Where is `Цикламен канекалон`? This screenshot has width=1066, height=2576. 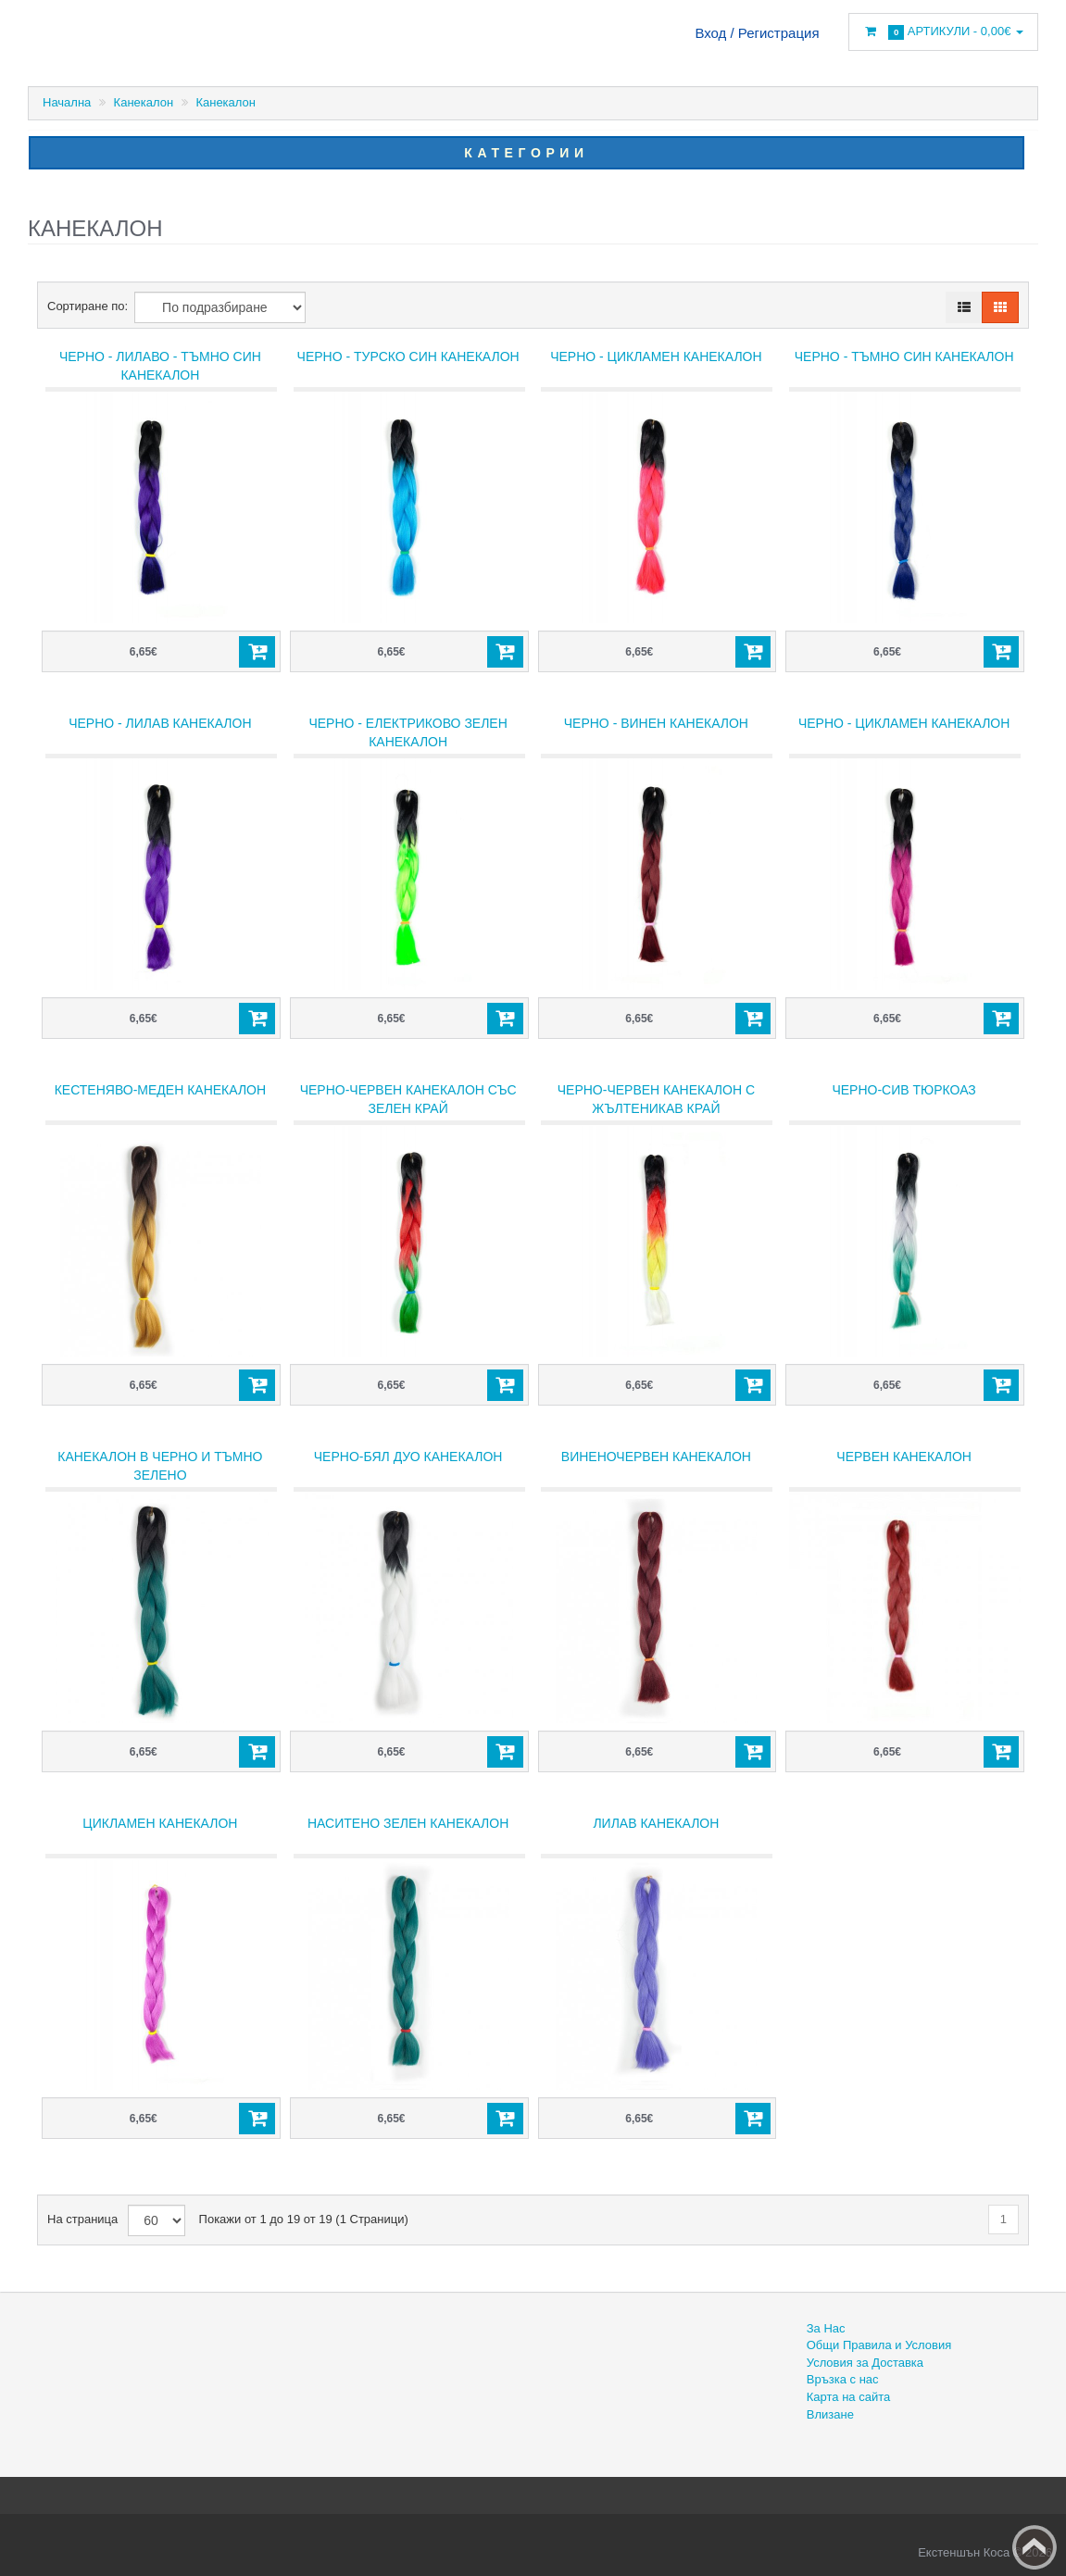
Цикламен канекалон is located at coordinates (159, 1823).